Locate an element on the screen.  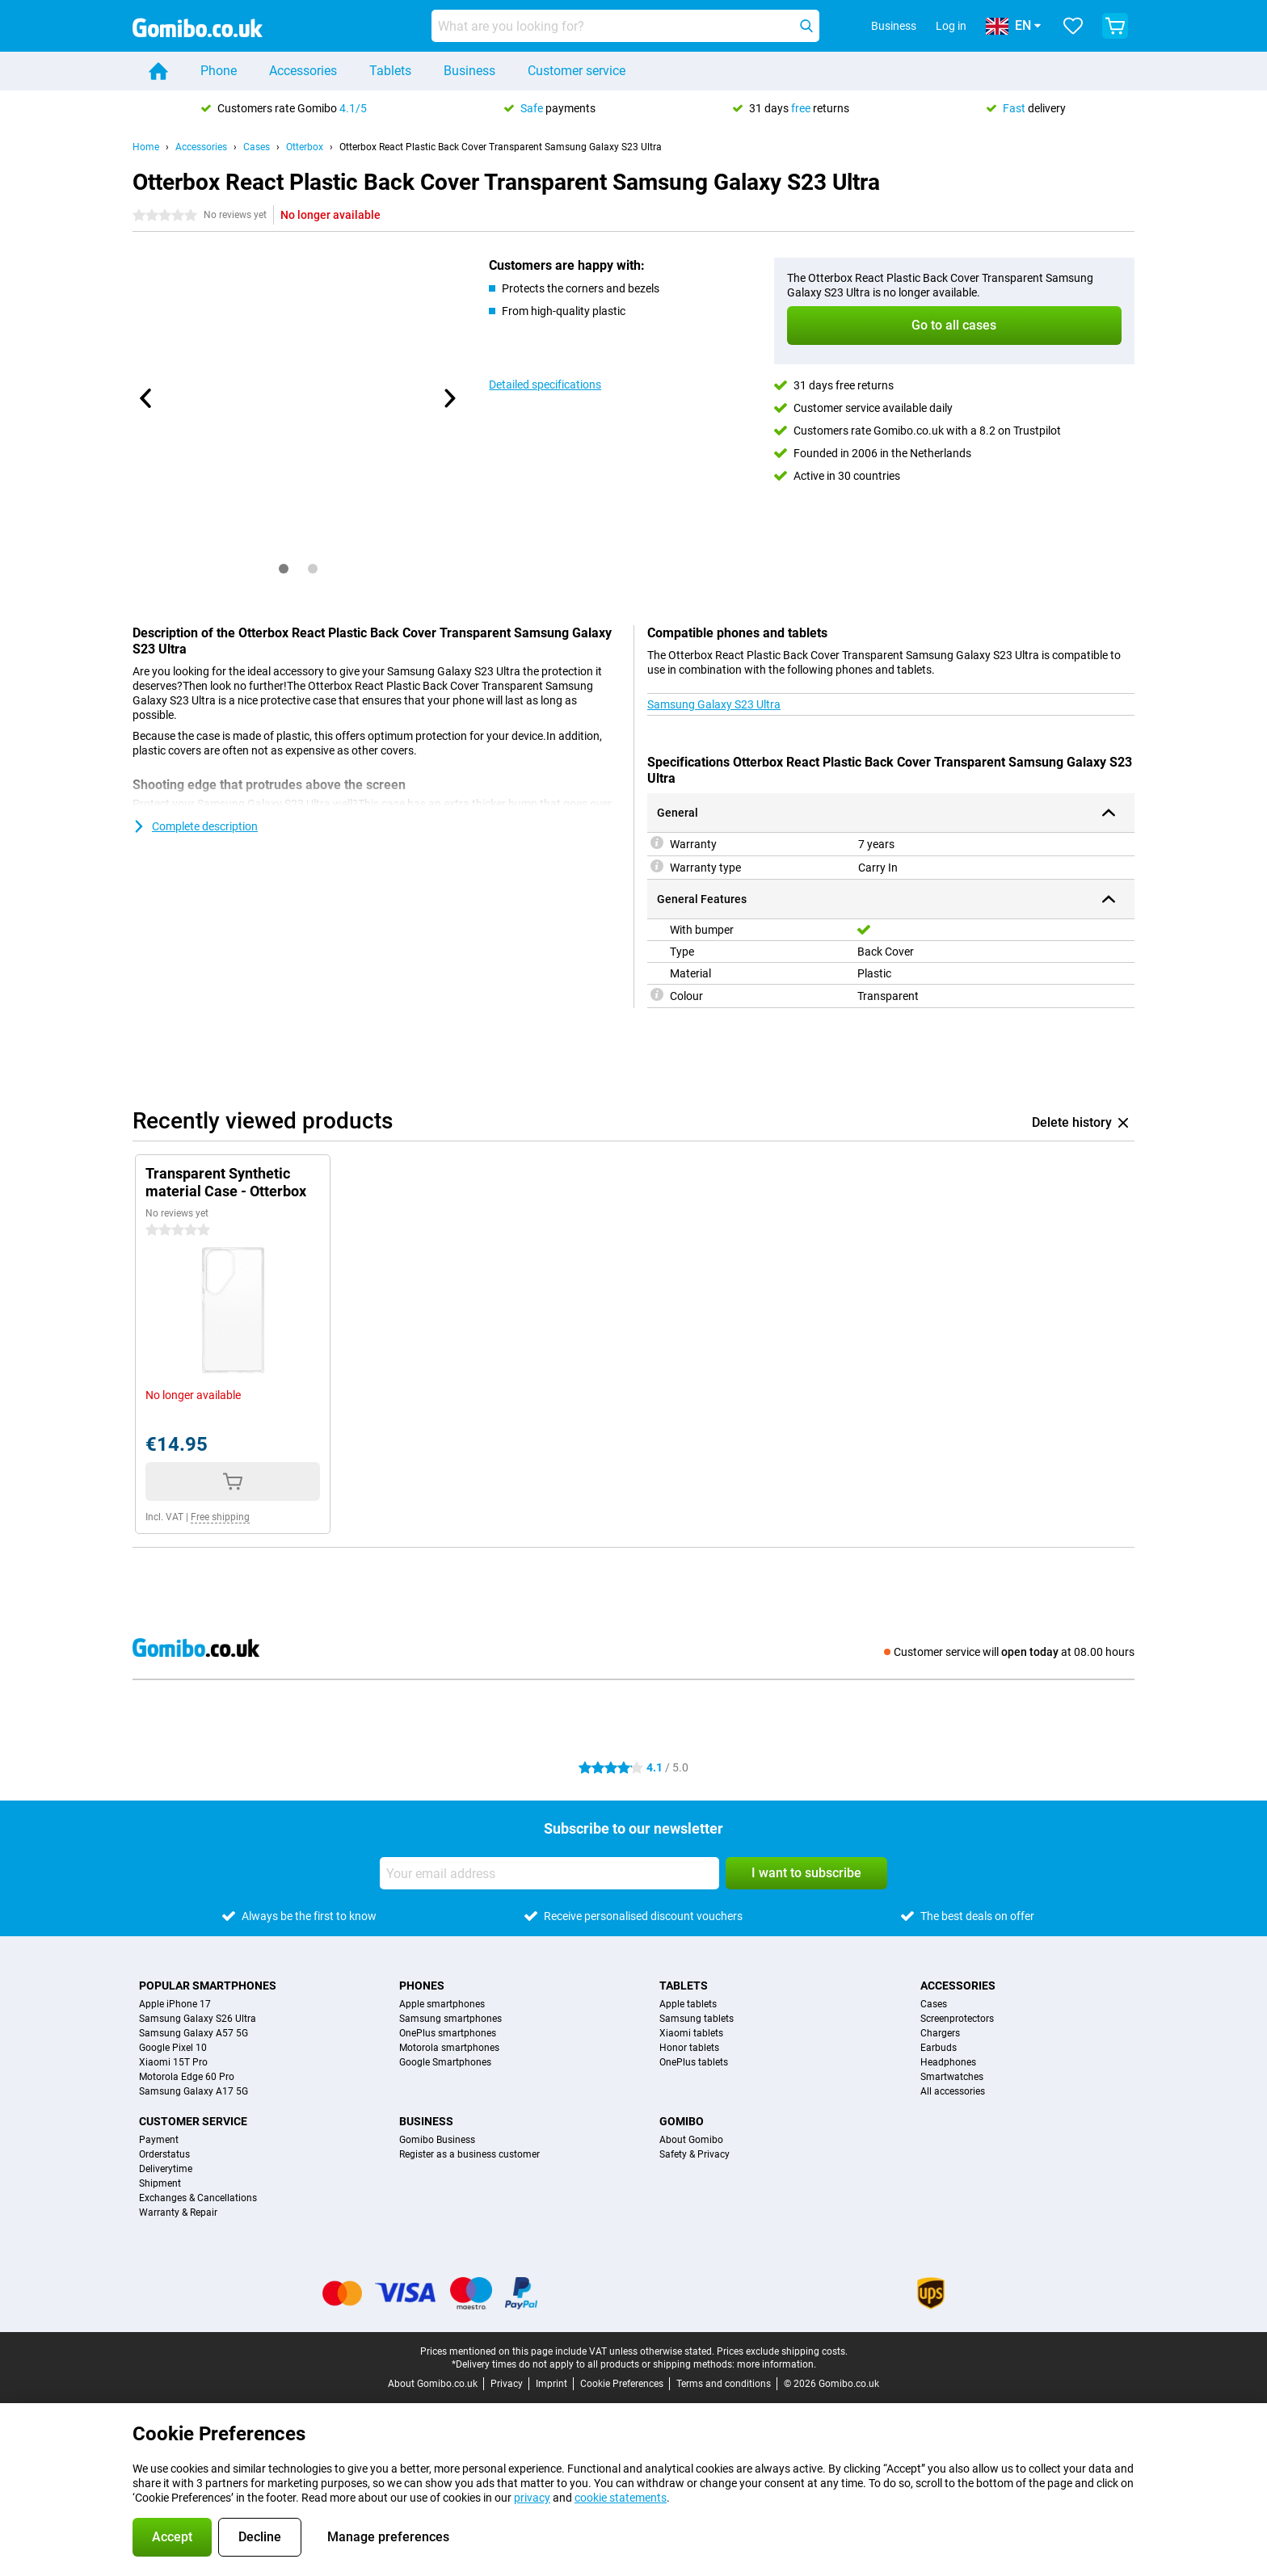
Samsung tablets is located at coordinates (696, 2018).